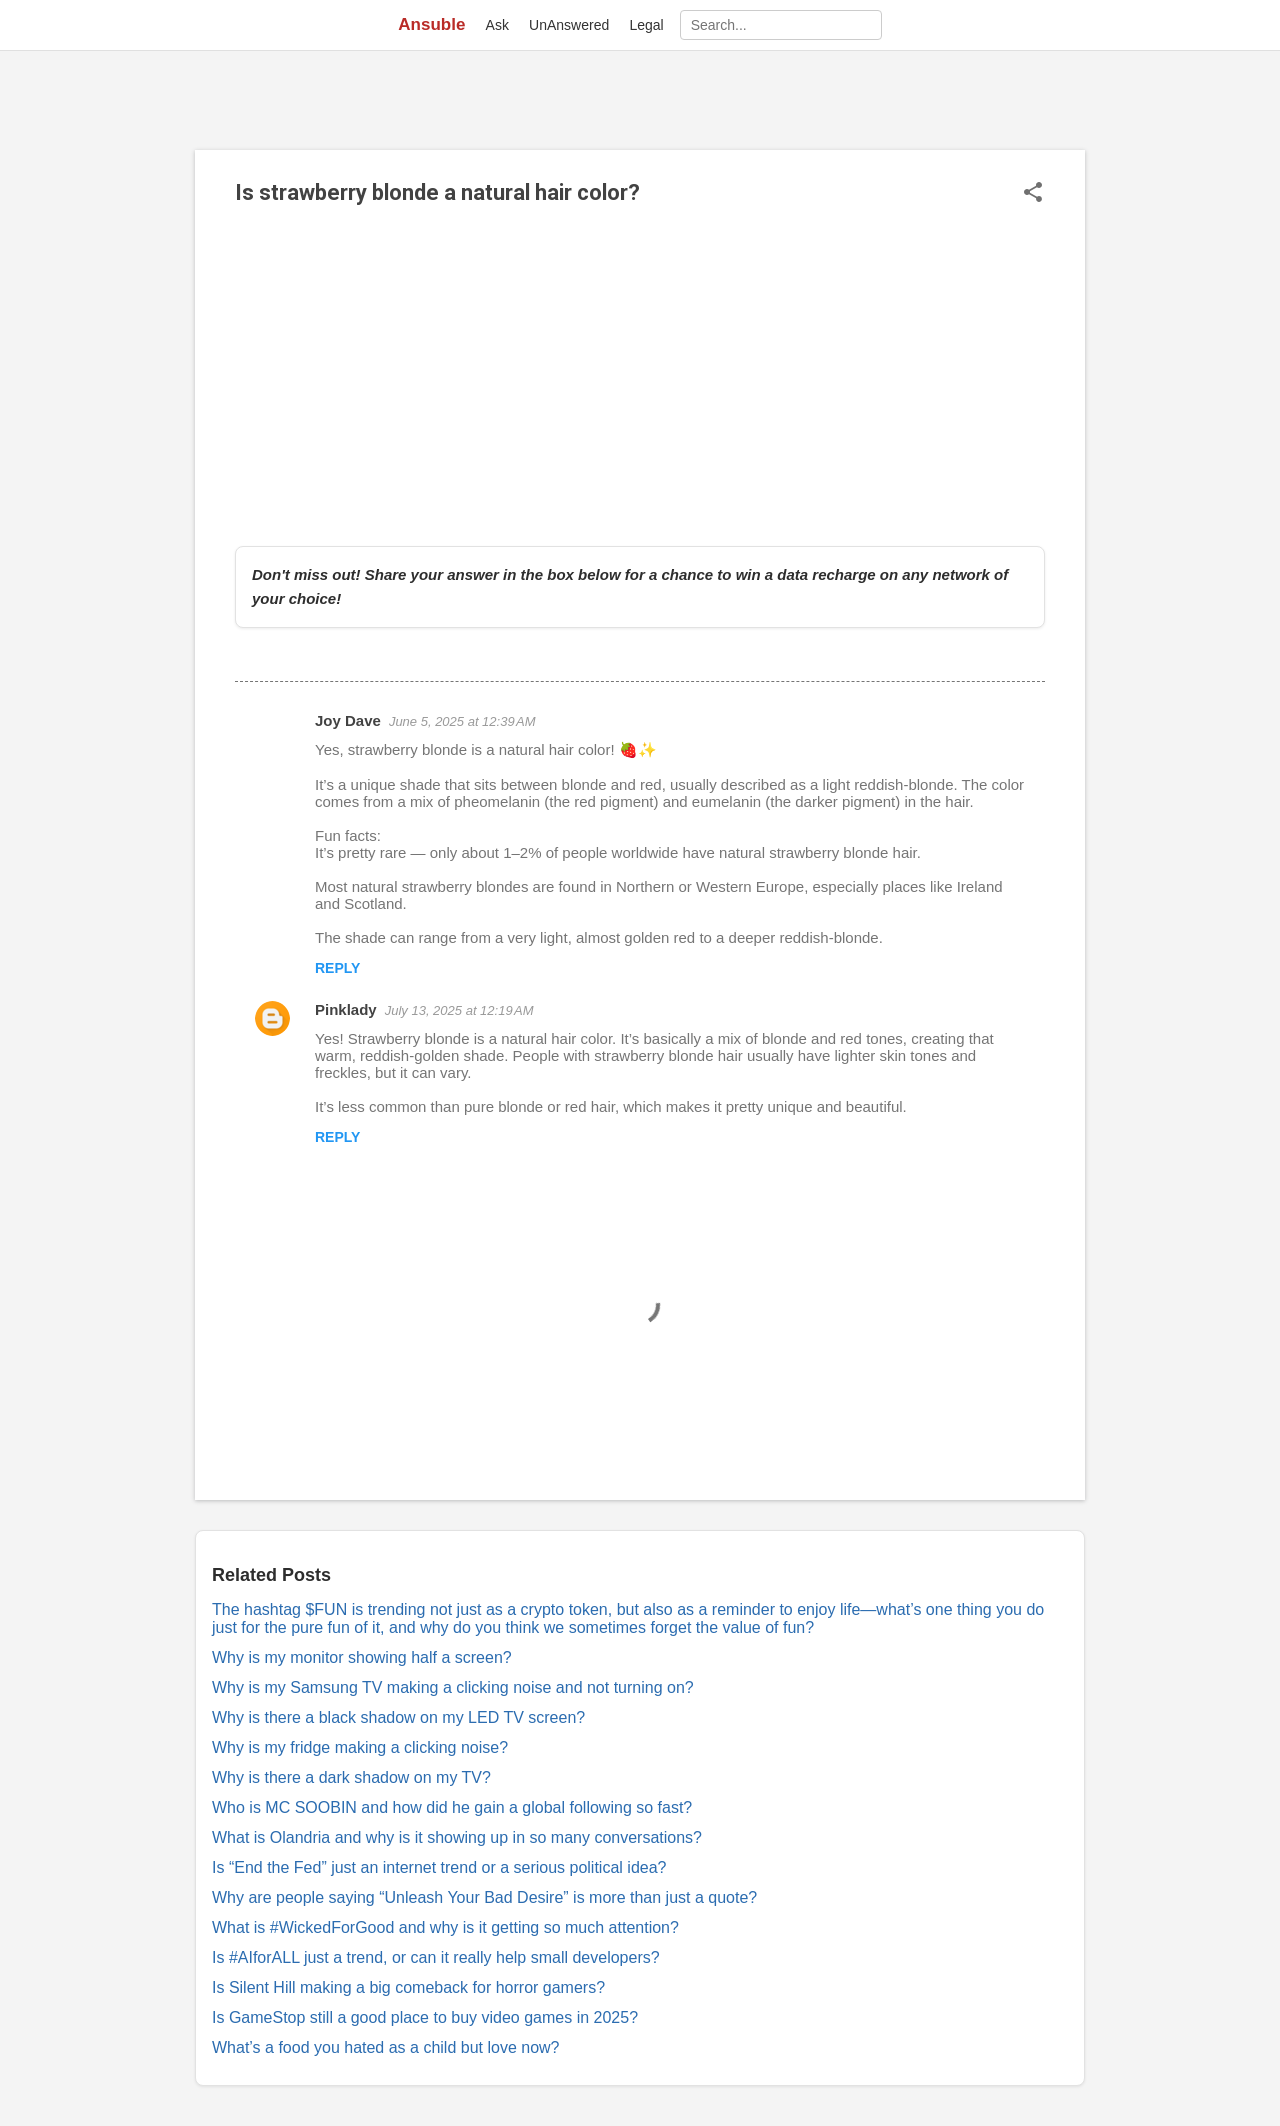 This screenshot has width=1280, height=2126. What do you see at coordinates (459, 1010) in the screenshot?
I see `July 13, 2025 at 12:19 AM` at bounding box center [459, 1010].